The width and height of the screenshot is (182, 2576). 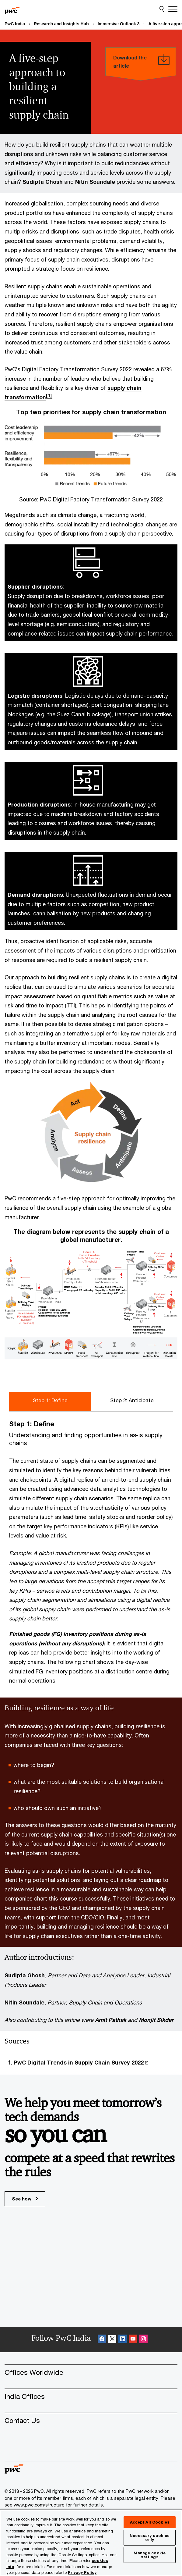 What do you see at coordinates (79, 2062) in the screenshot?
I see `PwC Digital Trends in Supply Chain Survey 2022 [PwC Digital Trends in Supply Chain Survey 2022 Opens in a new tab]` at bounding box center [79, 2062].